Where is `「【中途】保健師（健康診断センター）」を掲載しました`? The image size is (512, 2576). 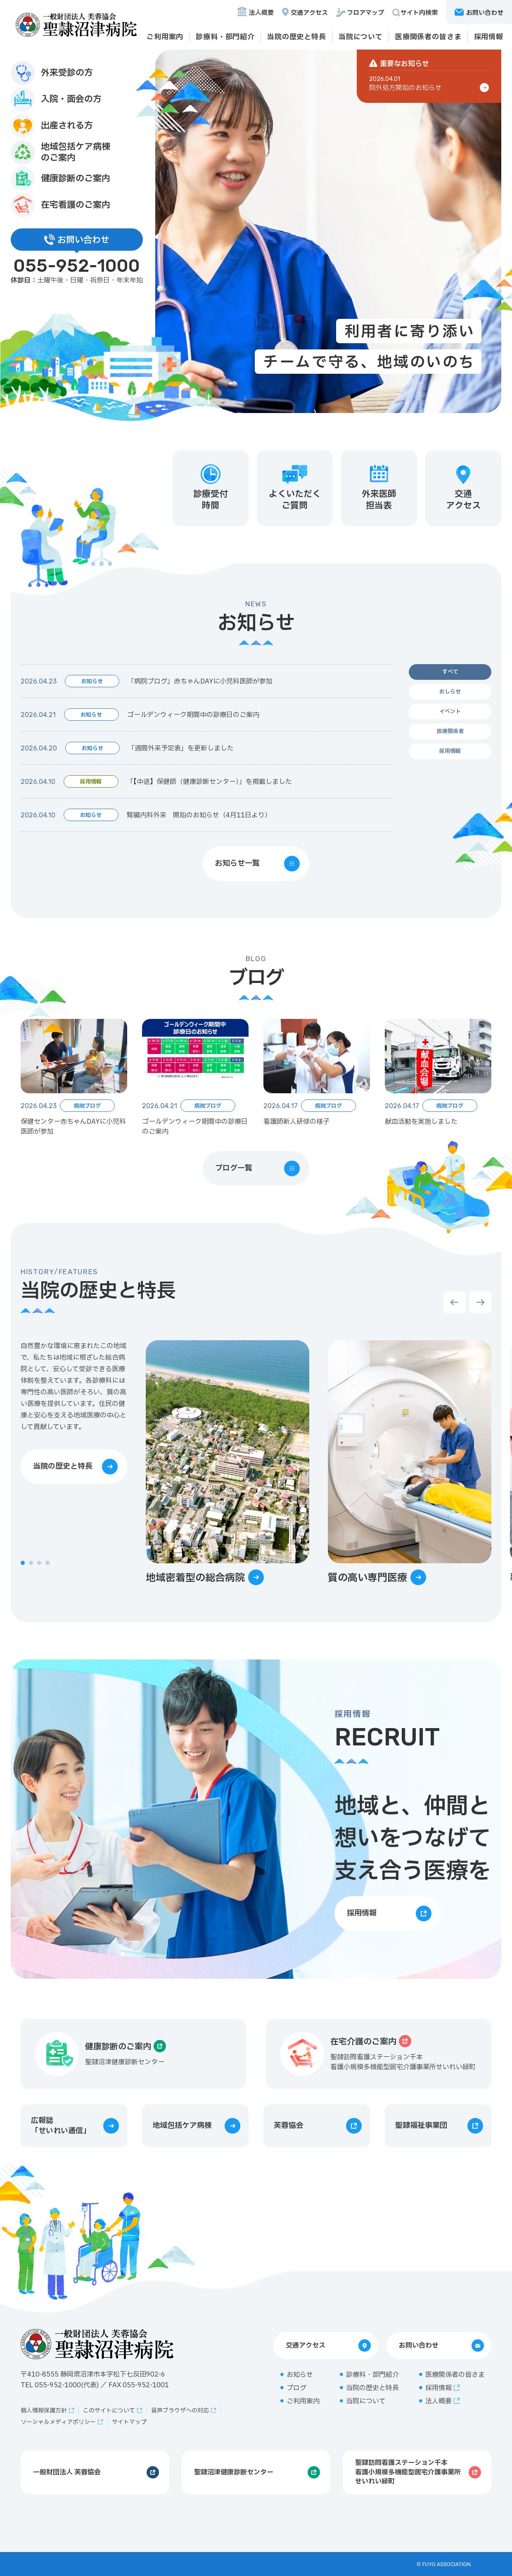
「【中途】保健師（健康診断センター）」を掲載しました is located at coordinates (209, 782).